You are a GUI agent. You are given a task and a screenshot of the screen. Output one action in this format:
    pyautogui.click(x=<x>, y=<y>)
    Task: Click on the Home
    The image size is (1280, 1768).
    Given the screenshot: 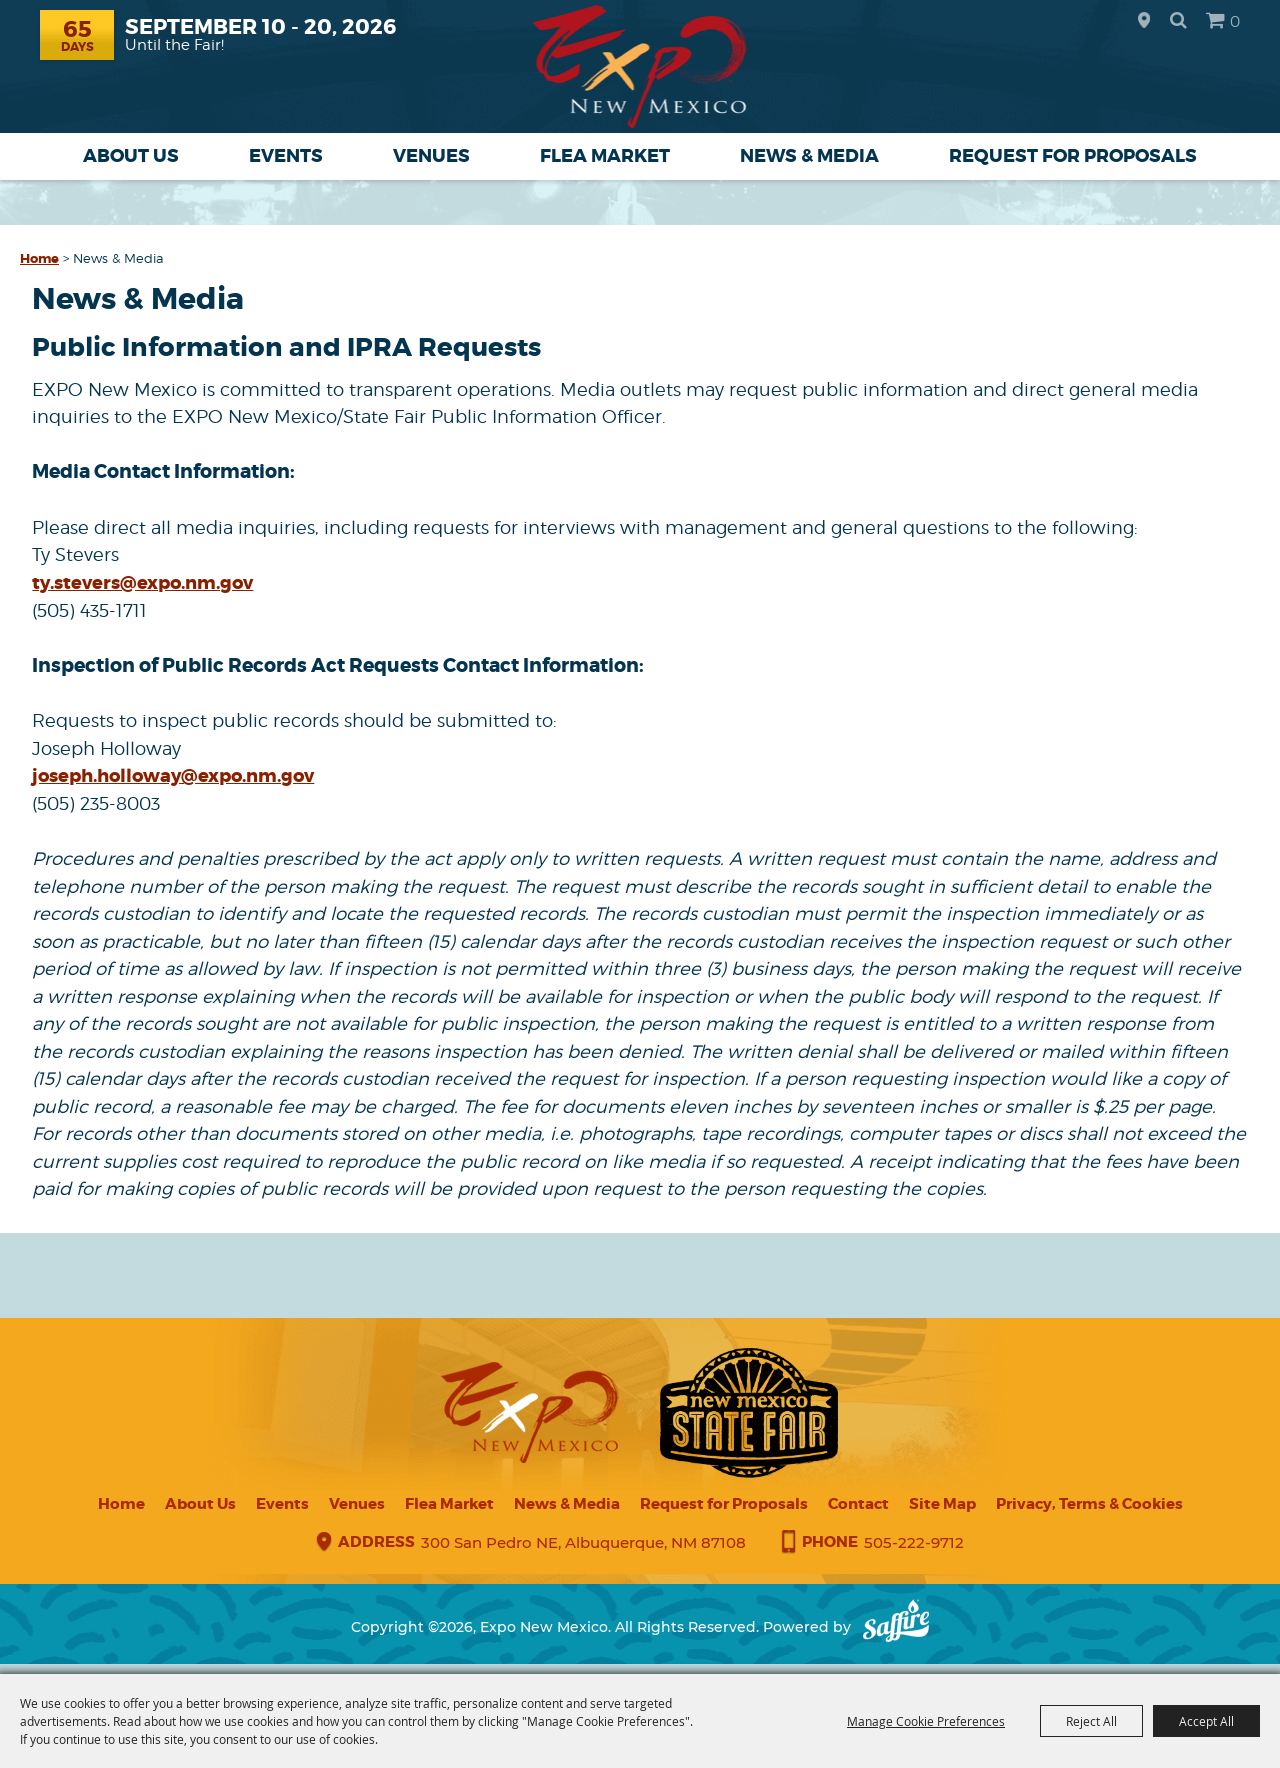 What is the action you would take?
    pyautogui.click(x=39, y=258)
    